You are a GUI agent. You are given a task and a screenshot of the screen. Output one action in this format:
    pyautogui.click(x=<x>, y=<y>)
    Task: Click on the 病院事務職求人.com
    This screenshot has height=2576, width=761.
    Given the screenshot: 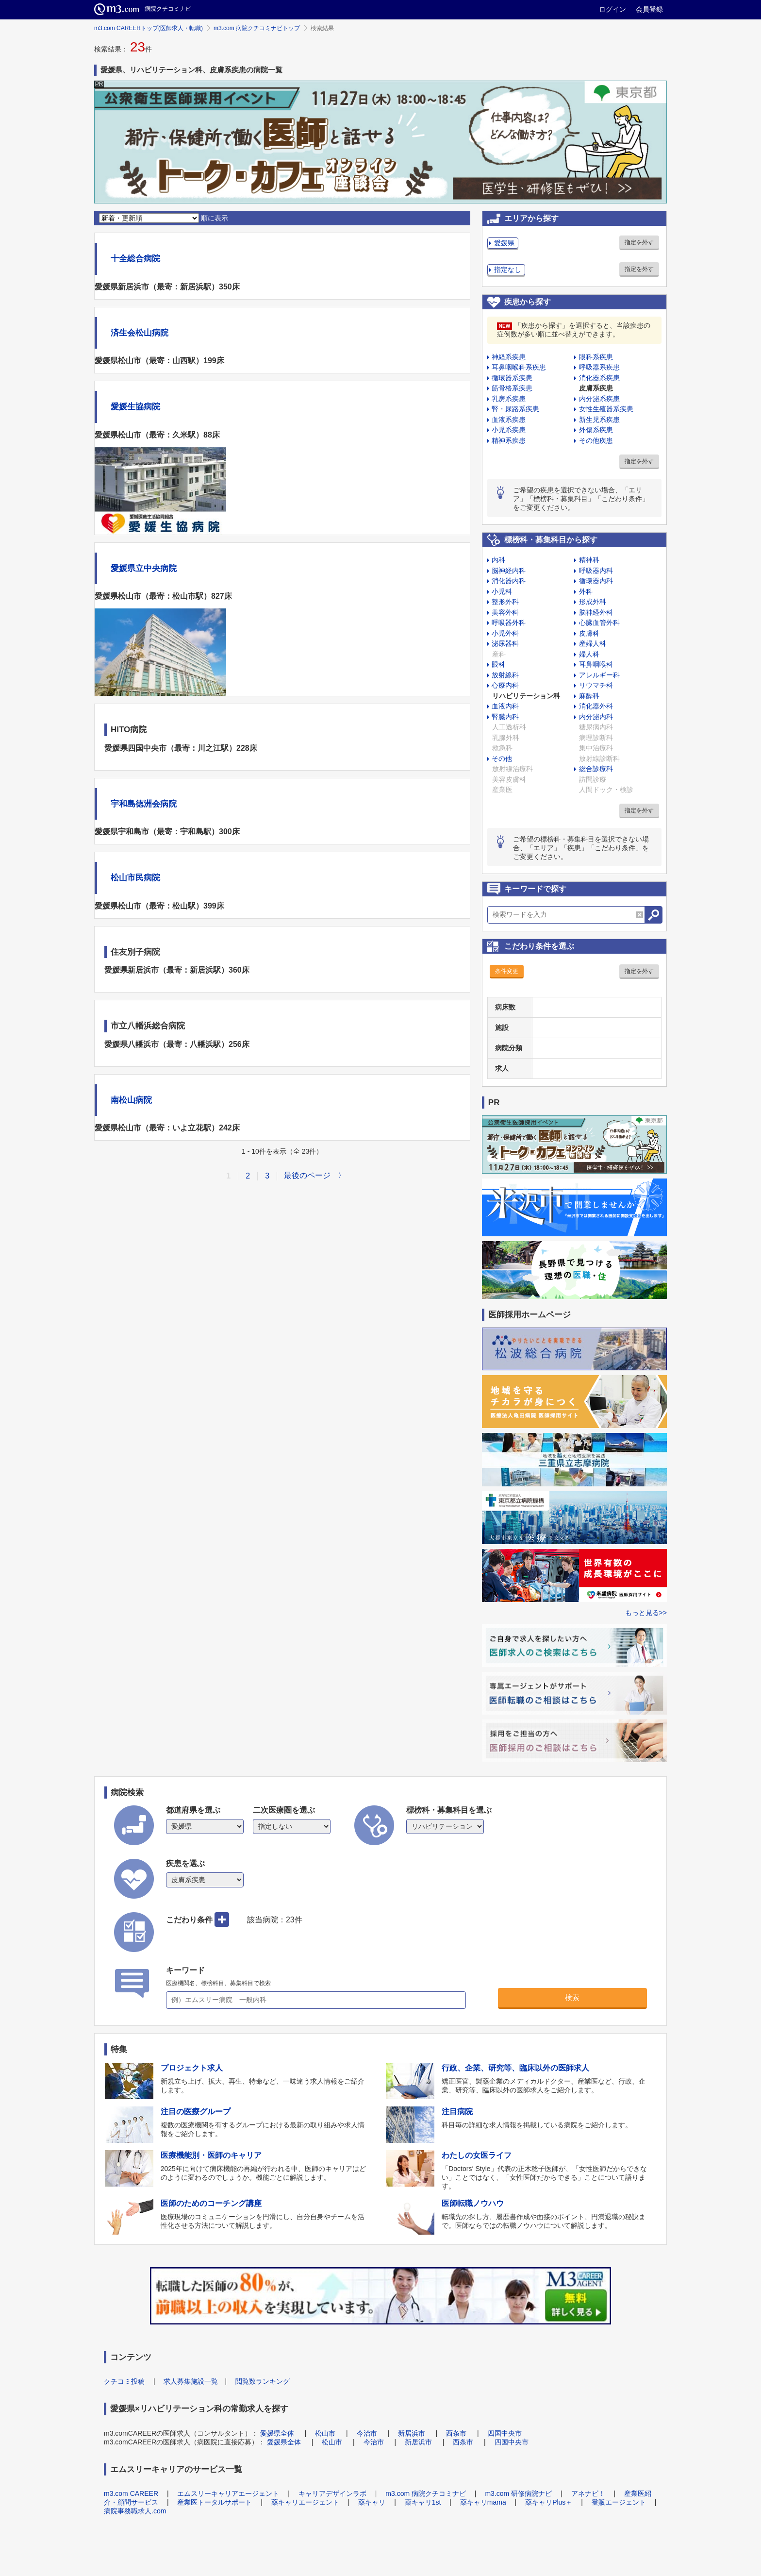 What is the action you would take?
    pyautogui.click(x=135, y=2511)
    